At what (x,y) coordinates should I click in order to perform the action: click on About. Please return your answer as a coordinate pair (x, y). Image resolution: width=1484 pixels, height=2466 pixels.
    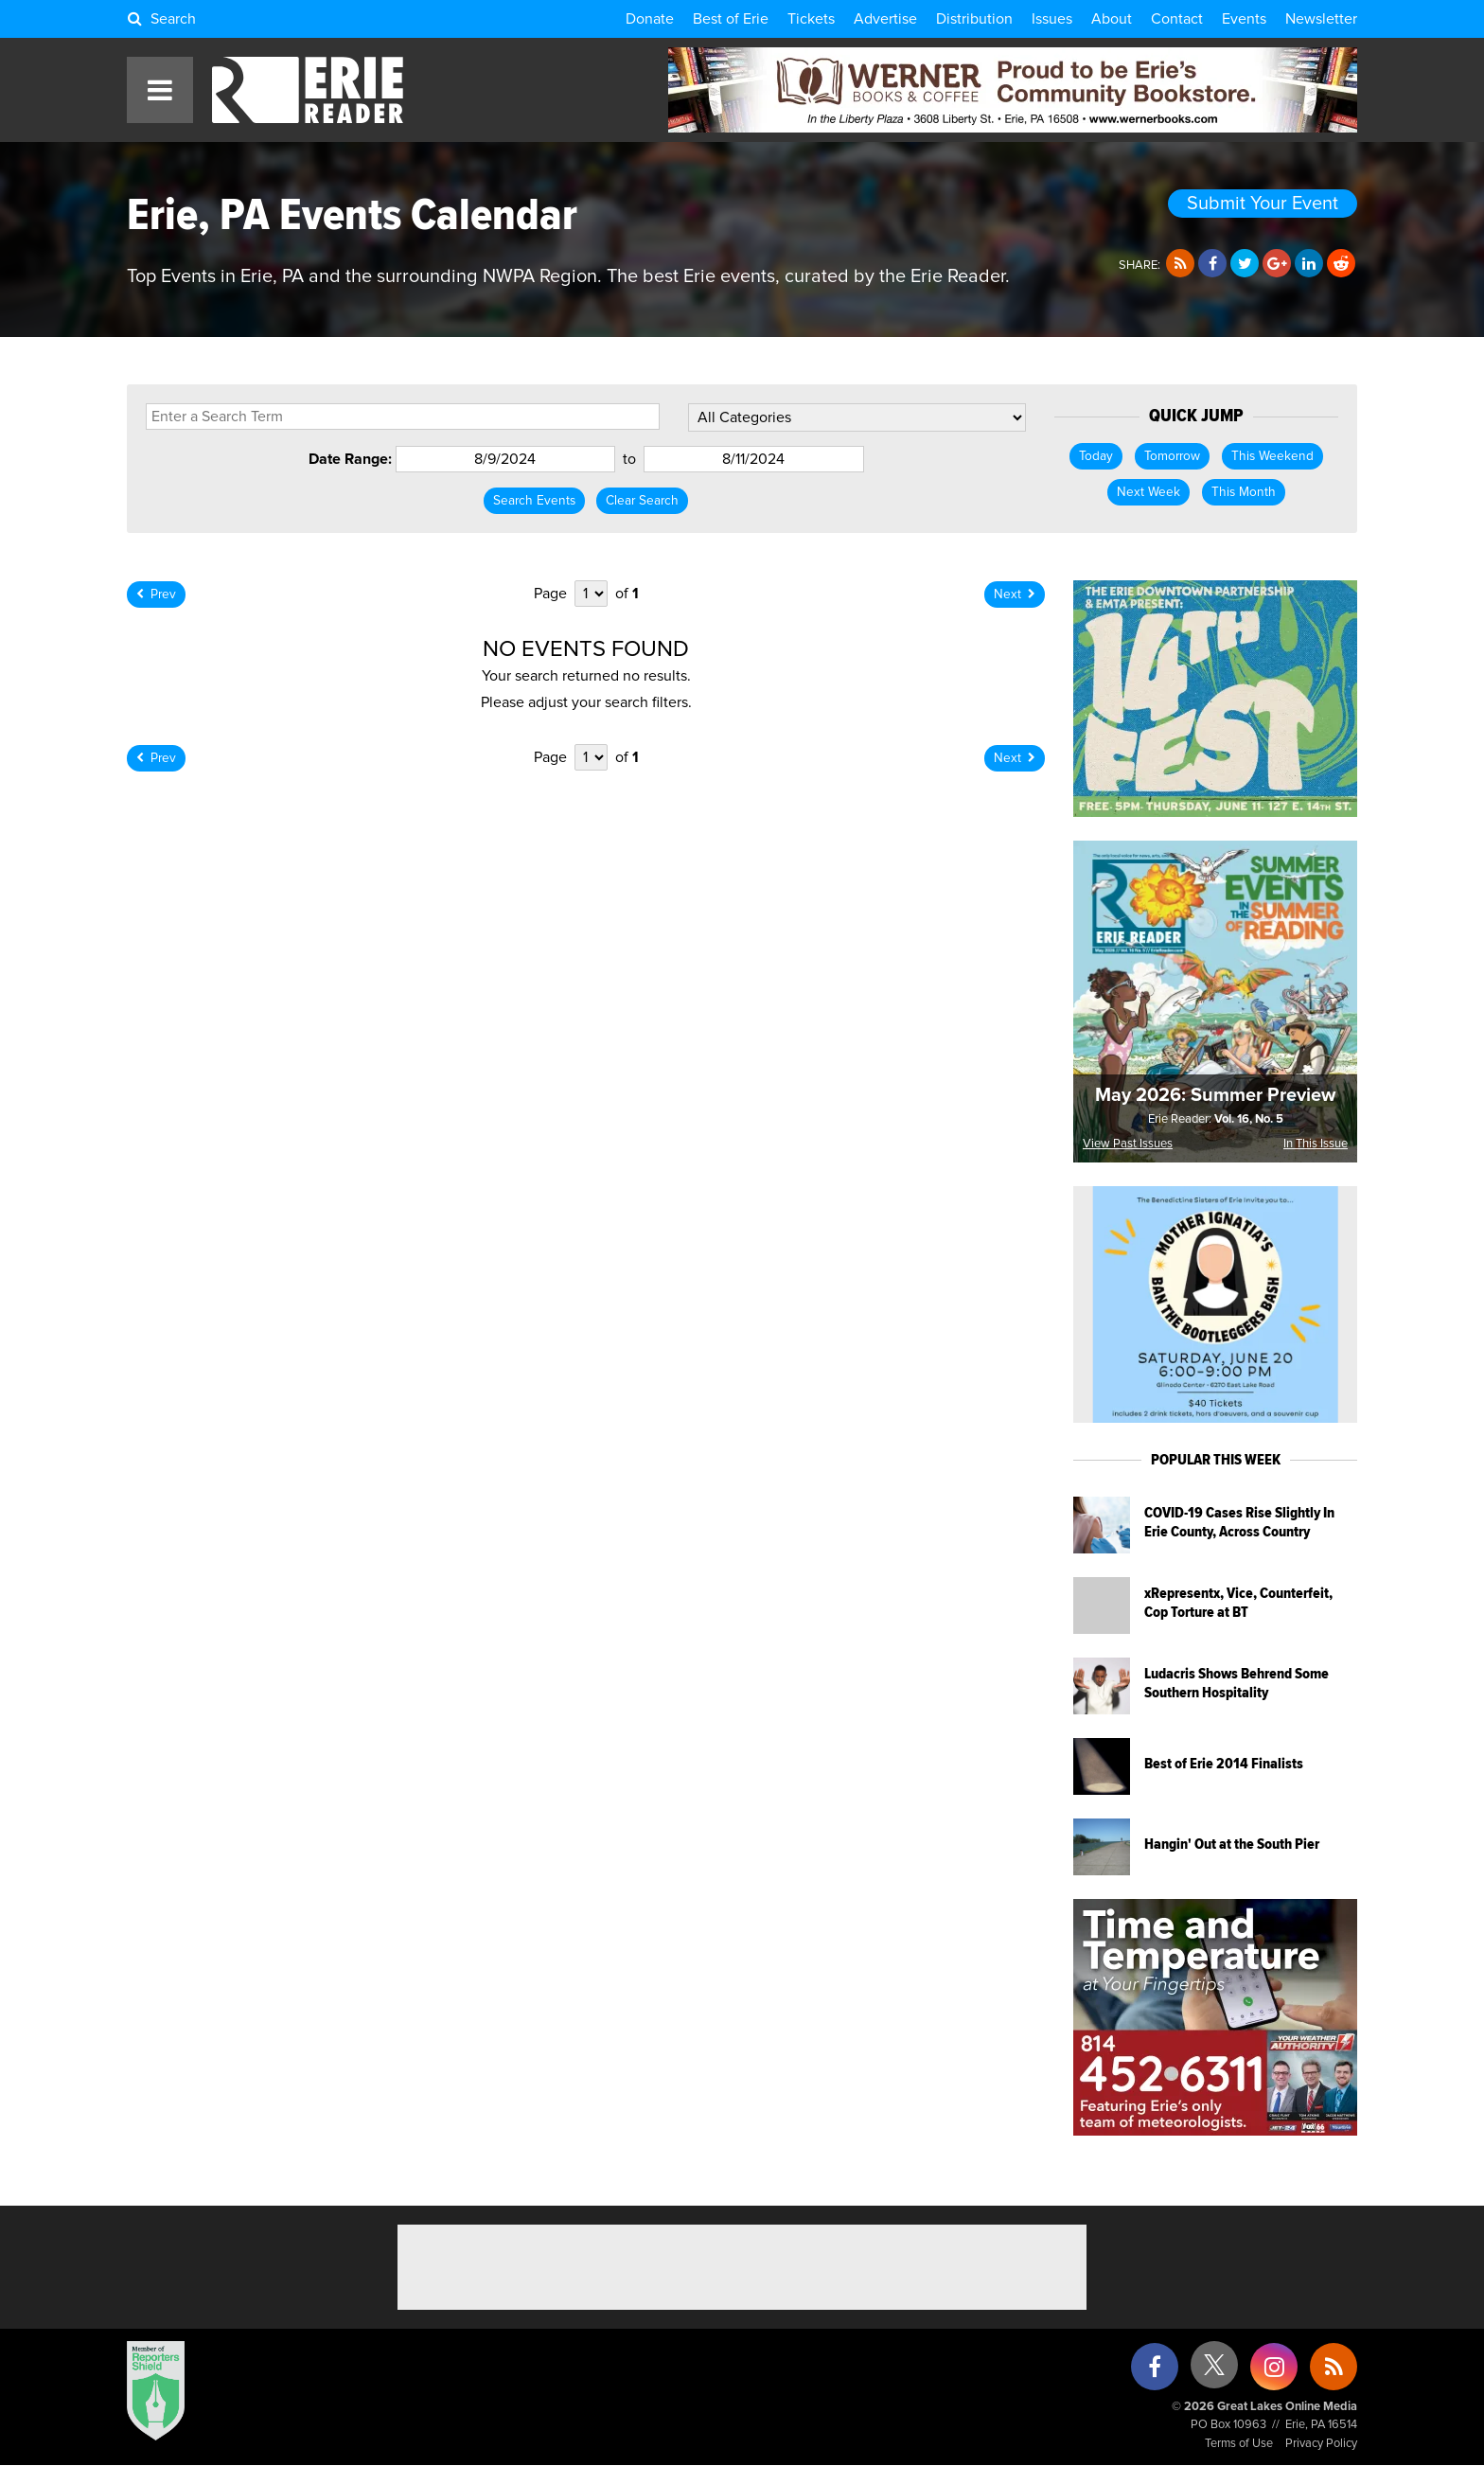
    Looking at the image, I should click on (1111, 19).